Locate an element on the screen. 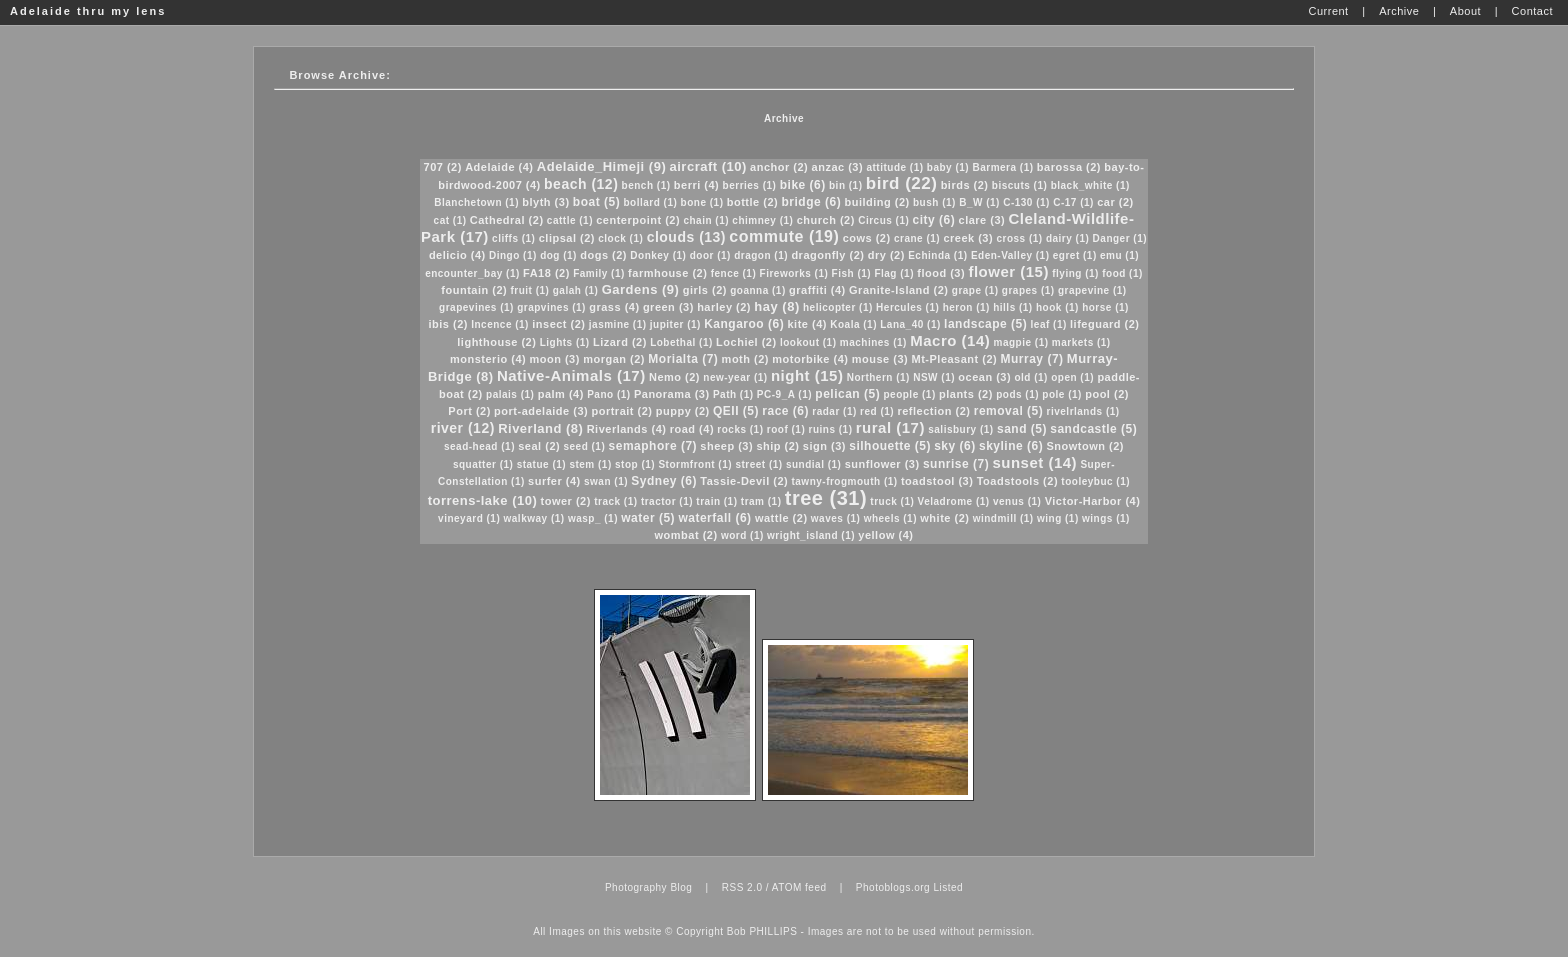 The width and height of the screenshot is (1568, 957). Veladrome (1) is located at coordinates (954, 501).